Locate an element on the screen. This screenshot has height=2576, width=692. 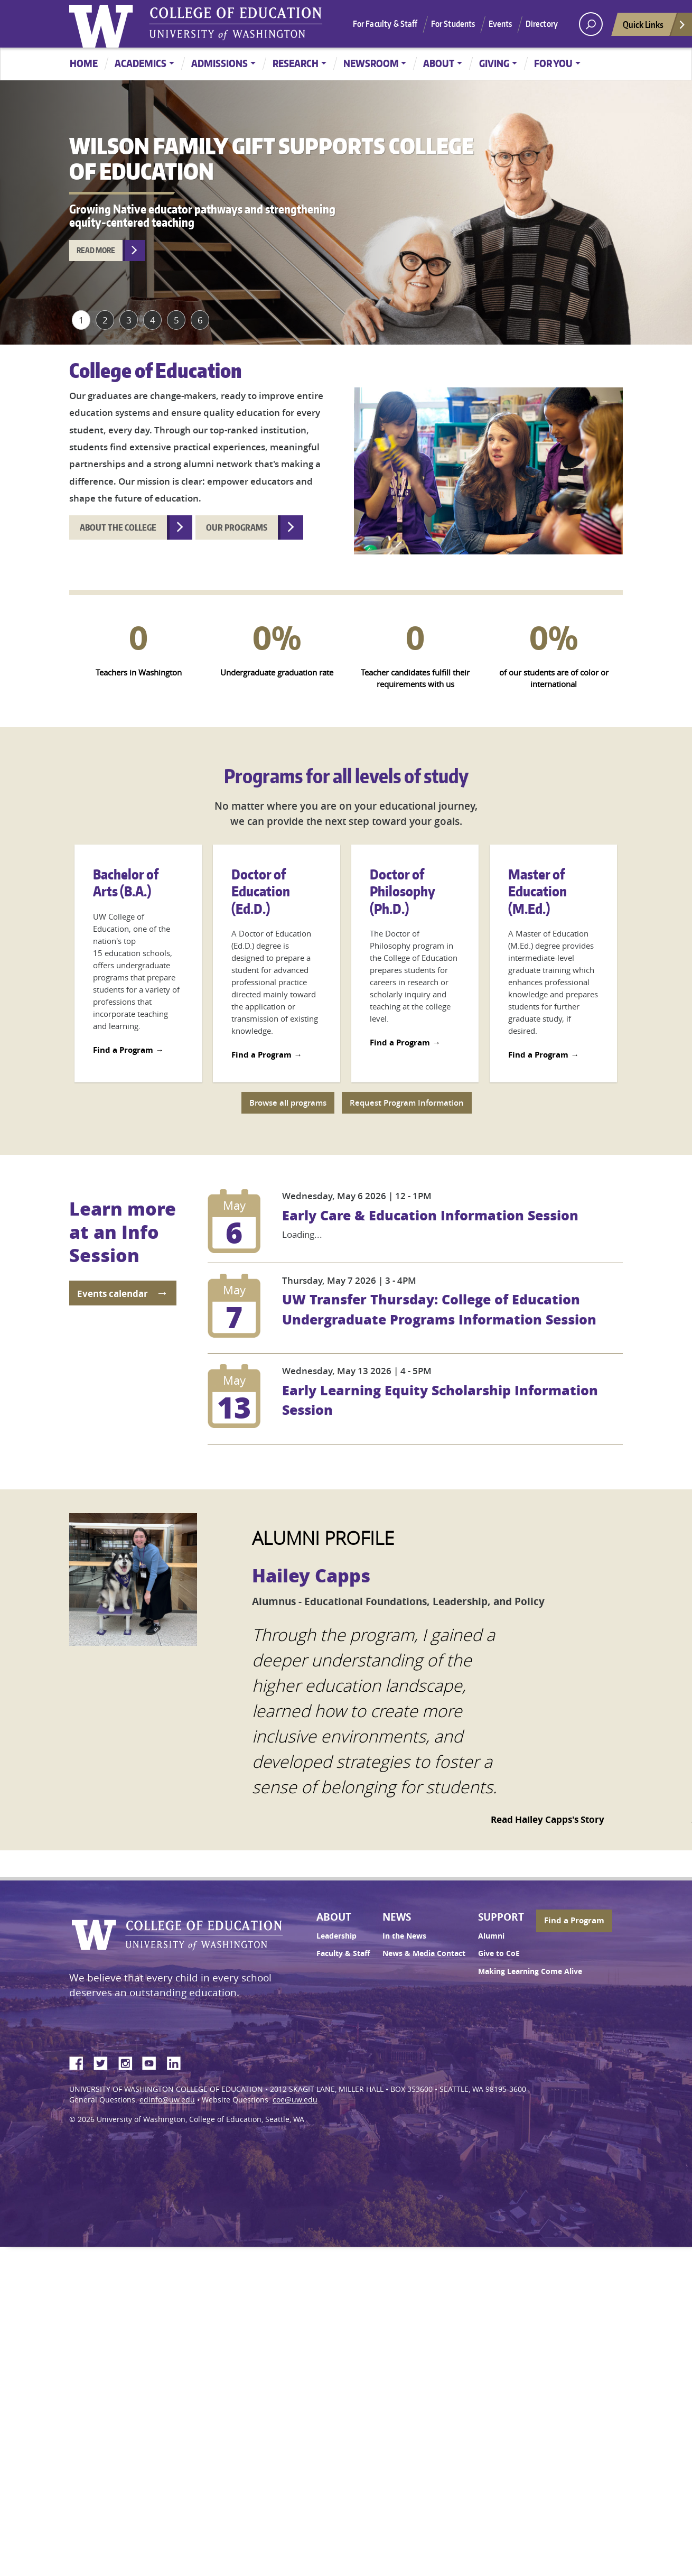
Quick Links [Open quick links] is located at coordinates (654, 27).